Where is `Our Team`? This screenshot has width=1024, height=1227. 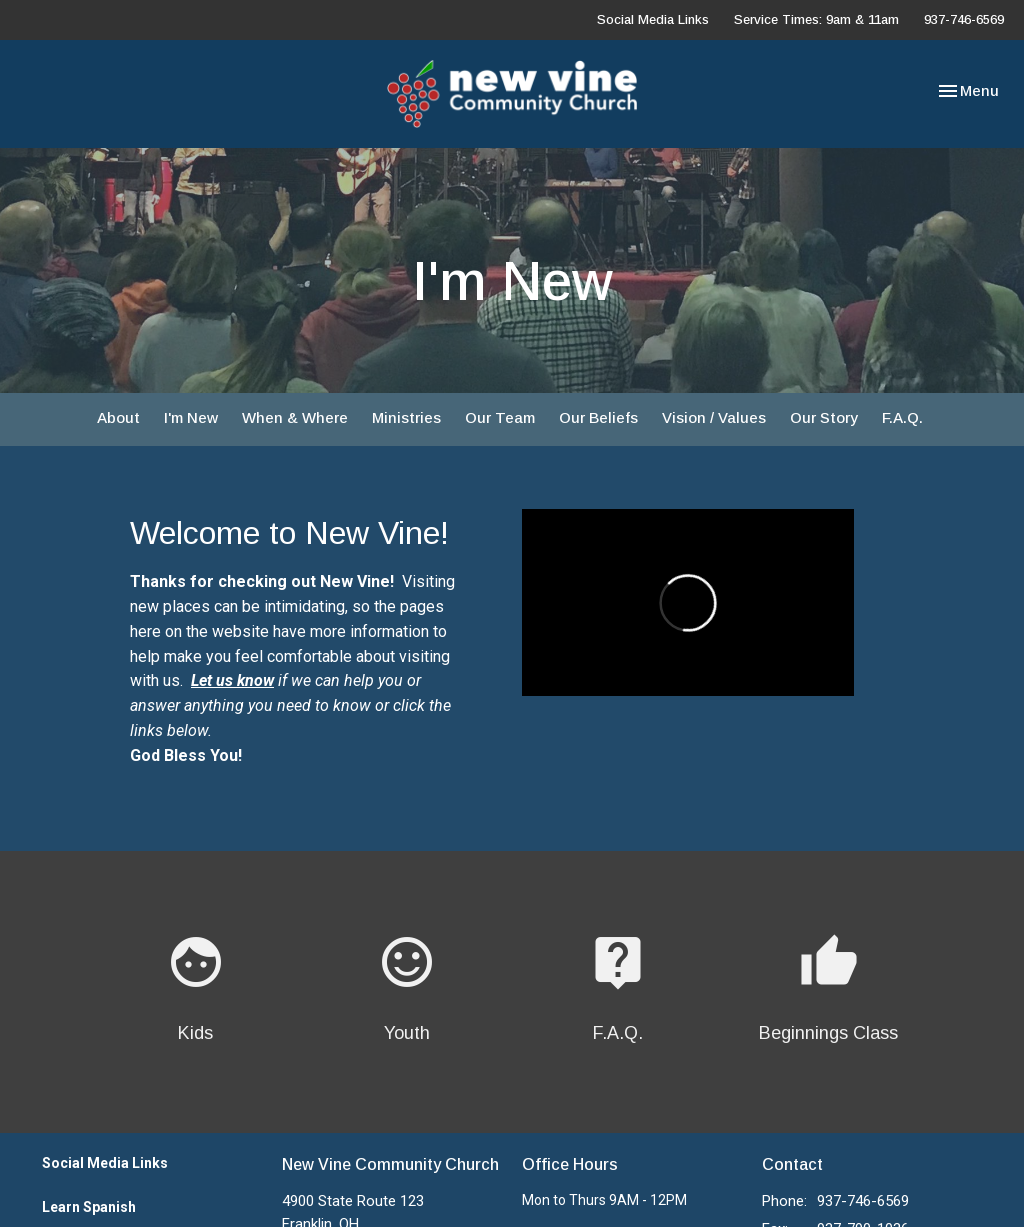
Our Team is located at coordinates (500, 417).